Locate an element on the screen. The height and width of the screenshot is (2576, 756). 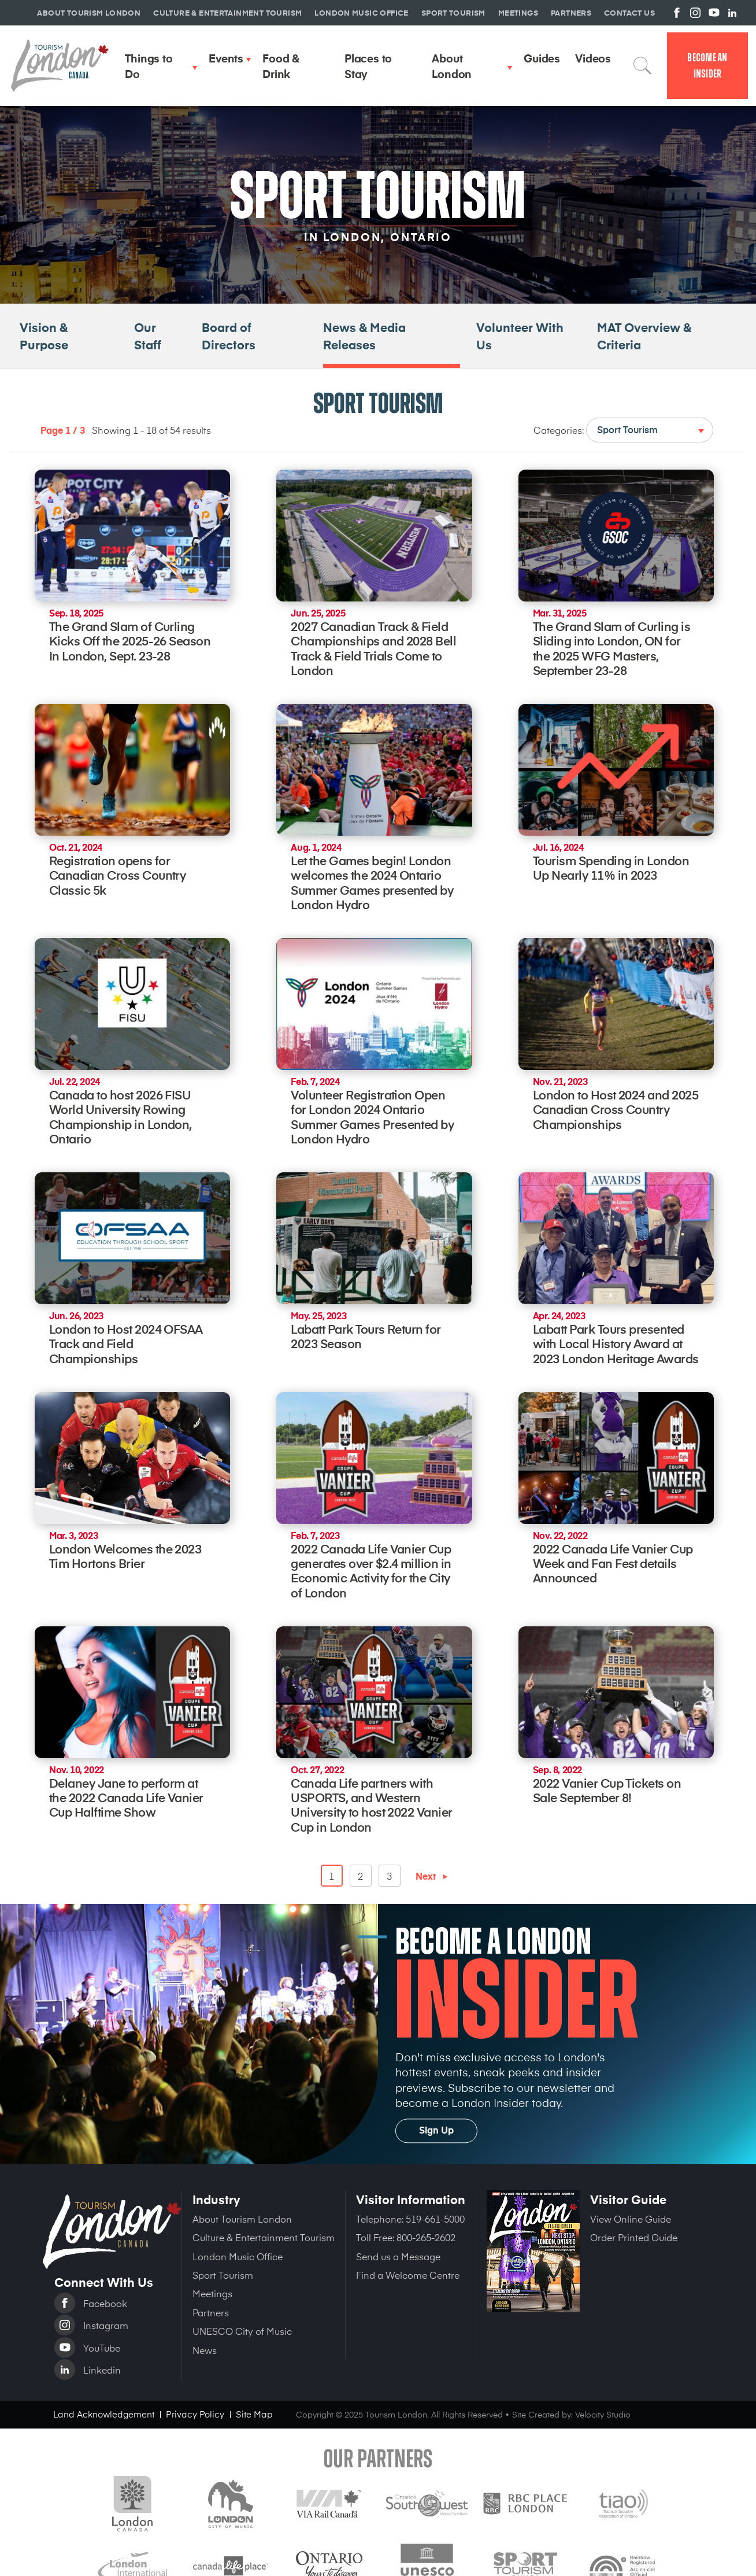
News is located at coordinates (204, 2350).